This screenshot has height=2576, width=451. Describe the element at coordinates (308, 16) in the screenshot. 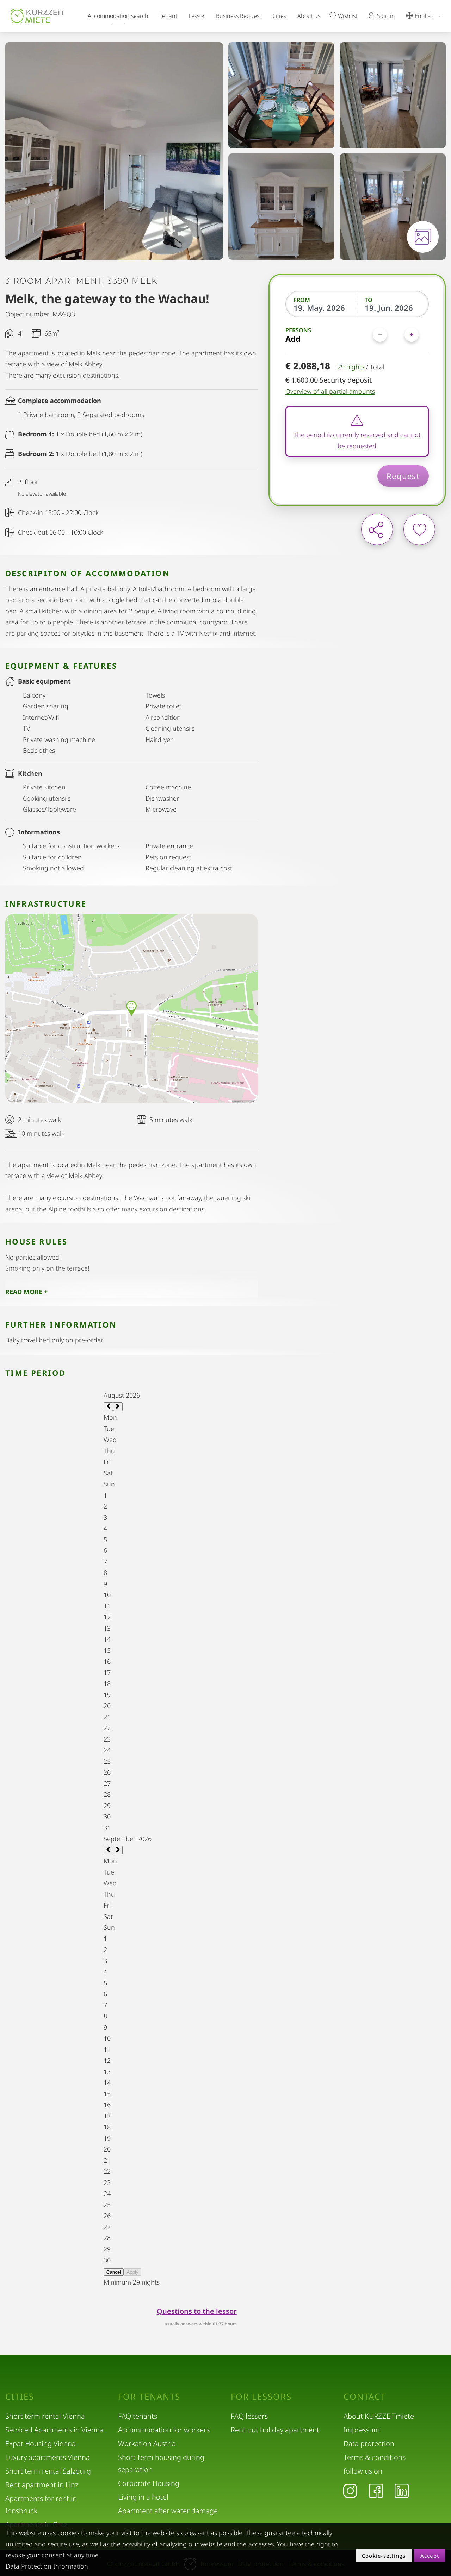

I see `About us` at that location.